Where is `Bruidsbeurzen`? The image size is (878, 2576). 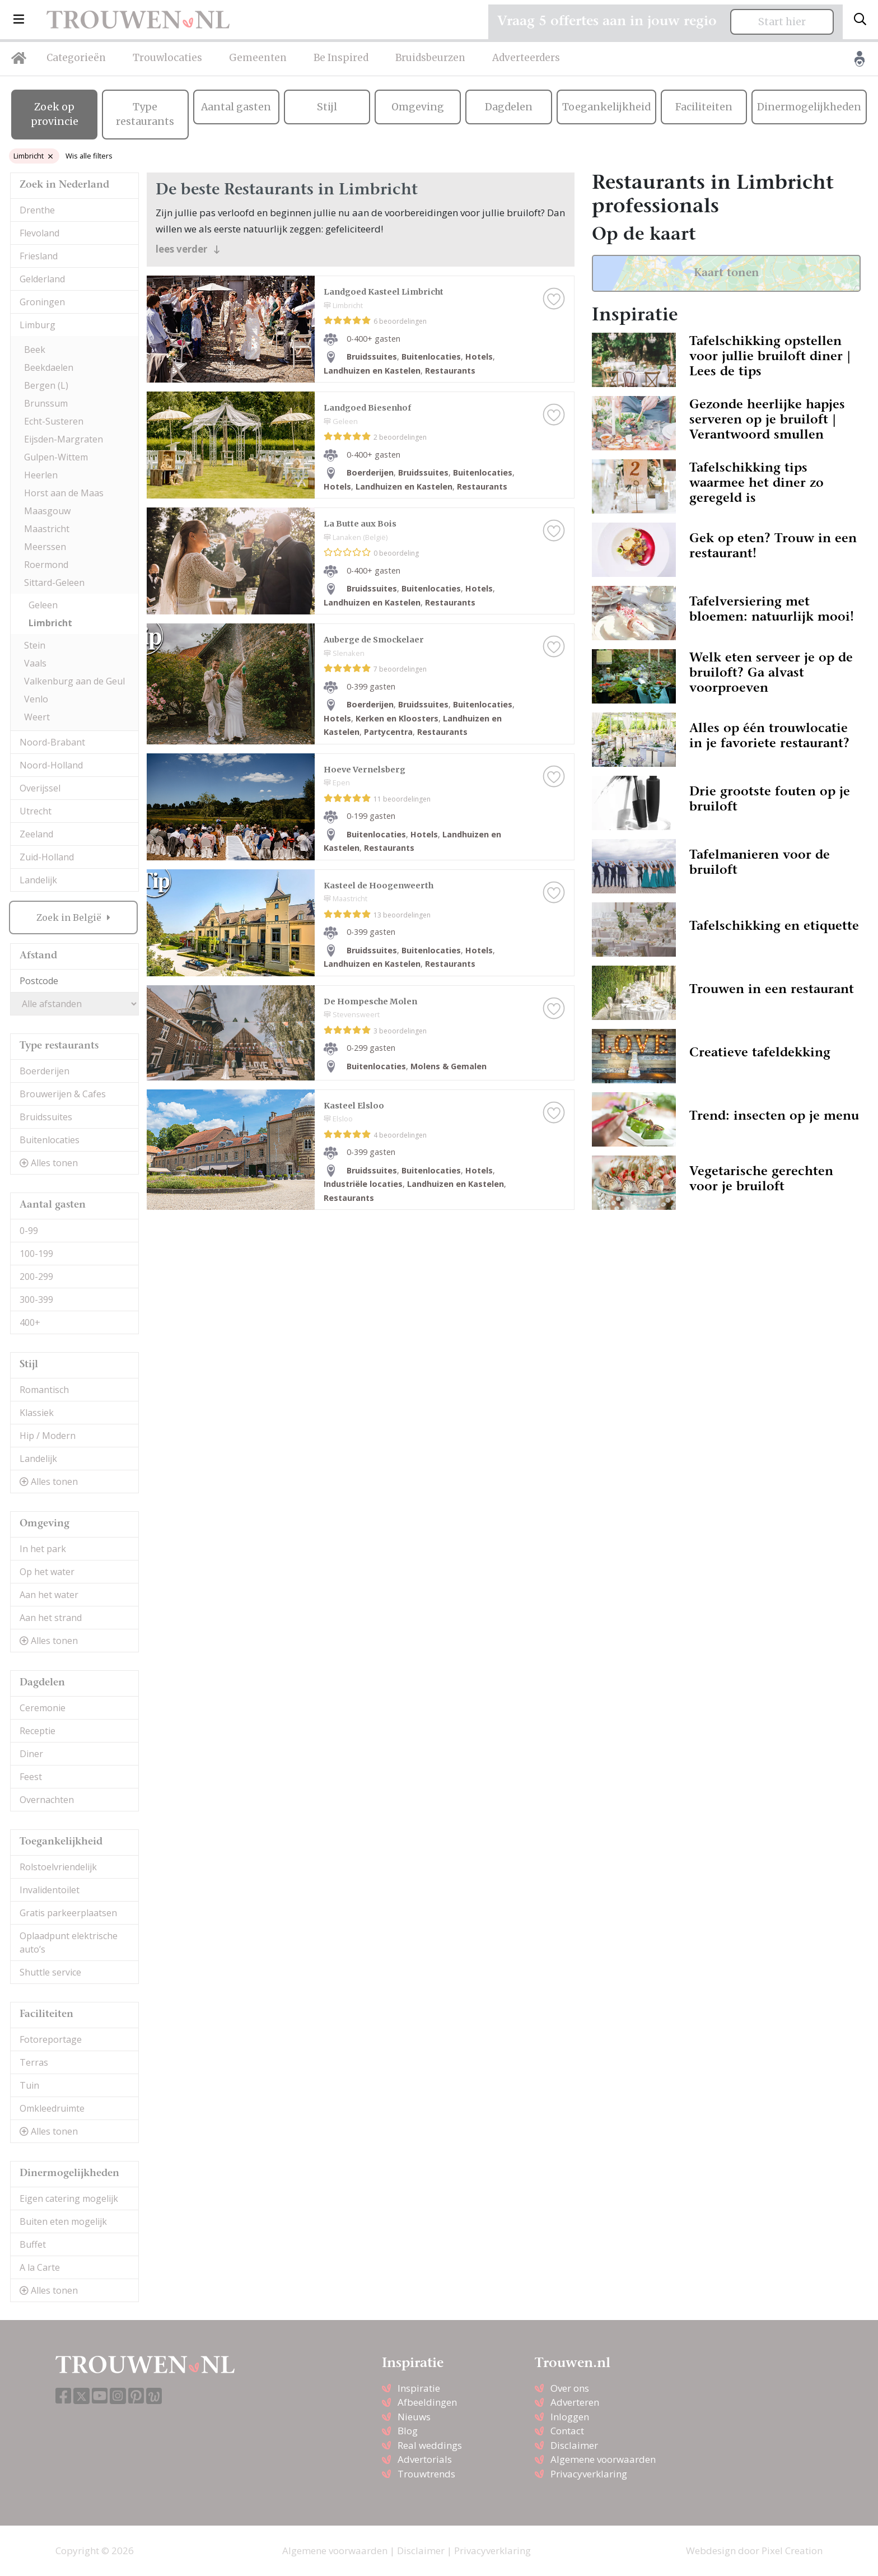
Bruidsbeurzen is located at coordinates (430, 58).